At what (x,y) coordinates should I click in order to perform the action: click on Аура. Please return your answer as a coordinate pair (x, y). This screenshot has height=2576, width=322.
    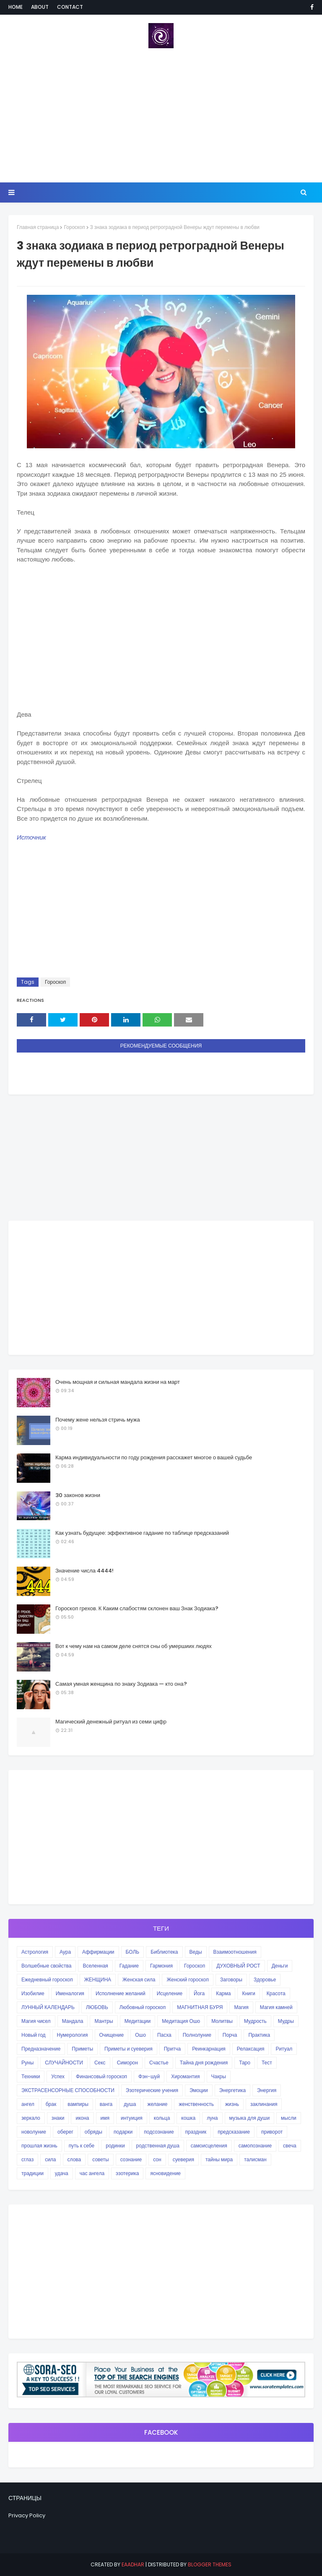
    Looking at the image, I should click on (65, 1951).